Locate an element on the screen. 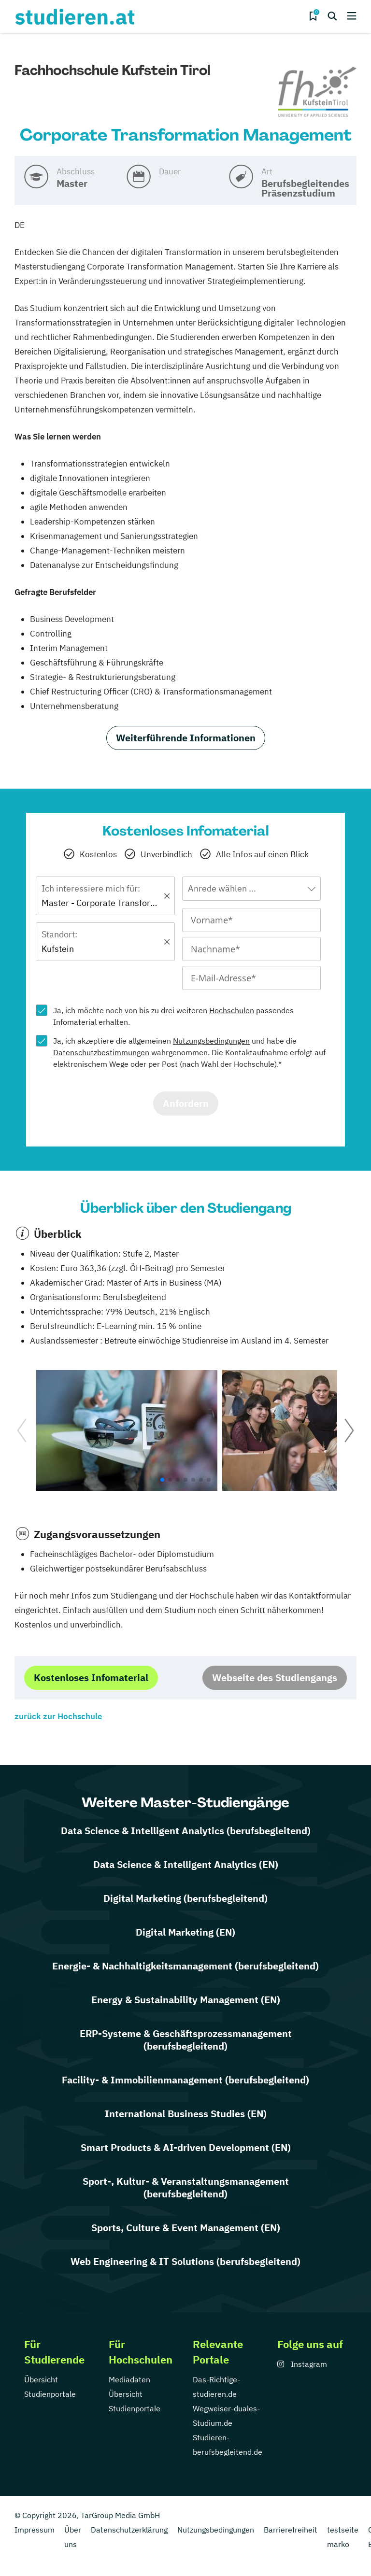  Impressum is located at coordinates (34, 2529).